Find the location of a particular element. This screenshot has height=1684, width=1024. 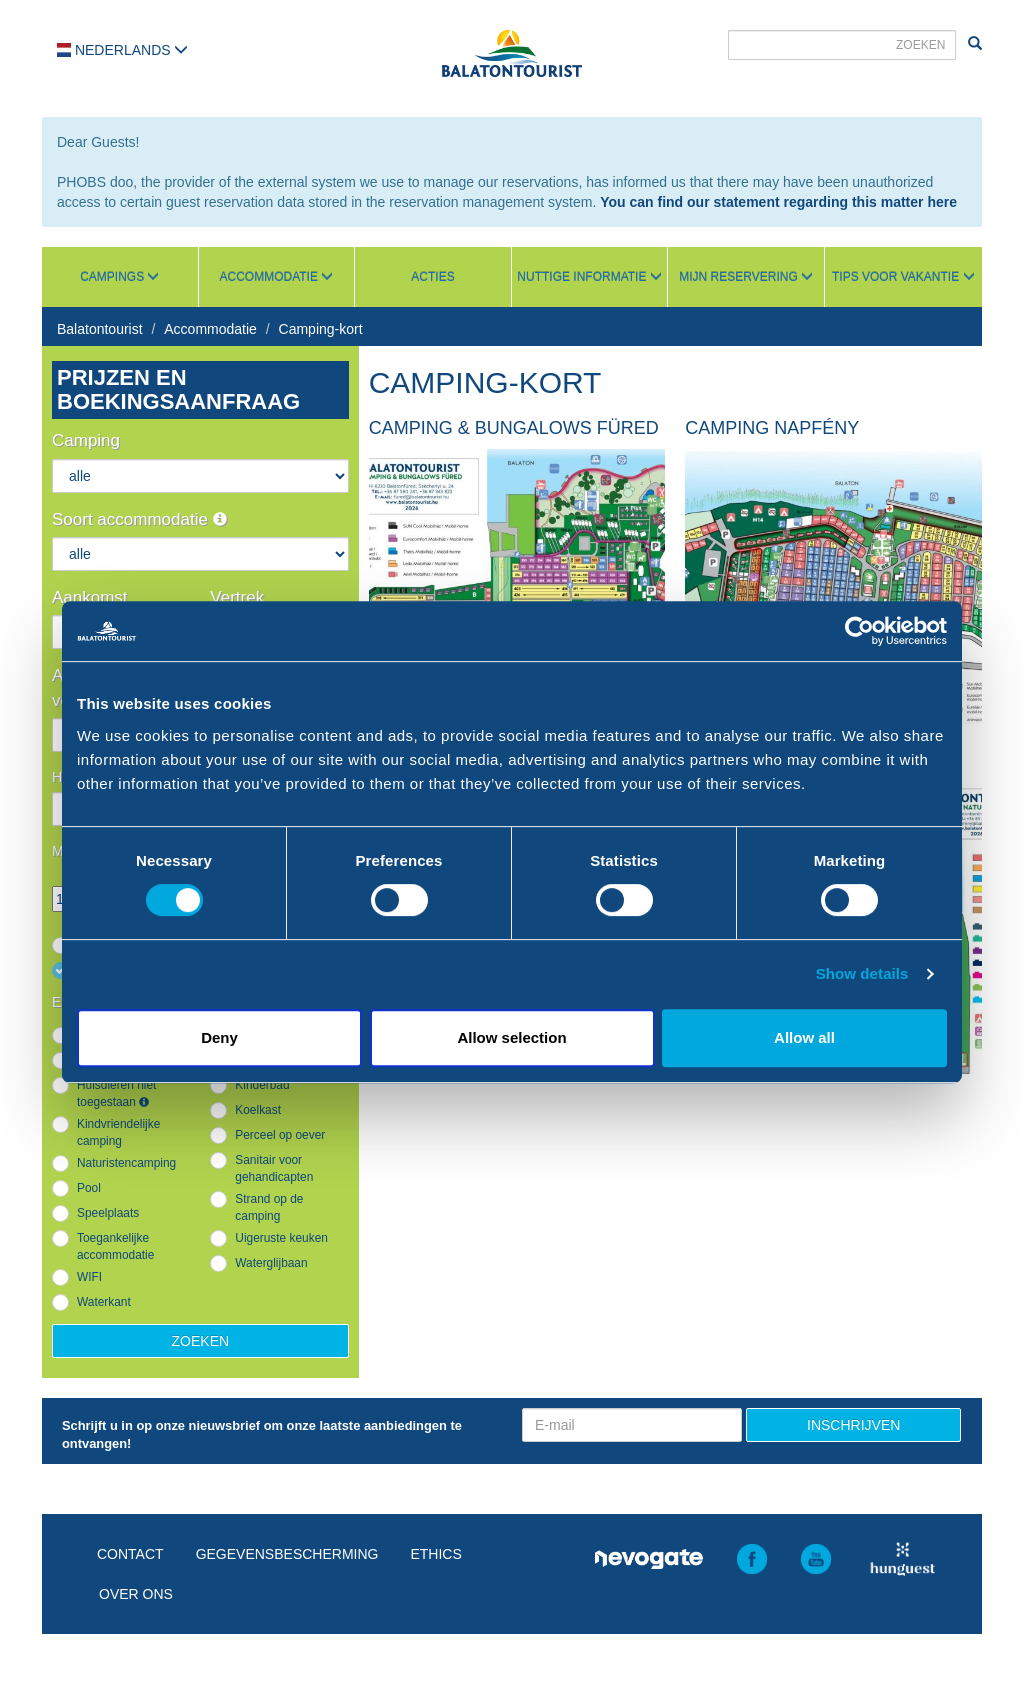

Speelplaats is located at coordinates (108, 1213).